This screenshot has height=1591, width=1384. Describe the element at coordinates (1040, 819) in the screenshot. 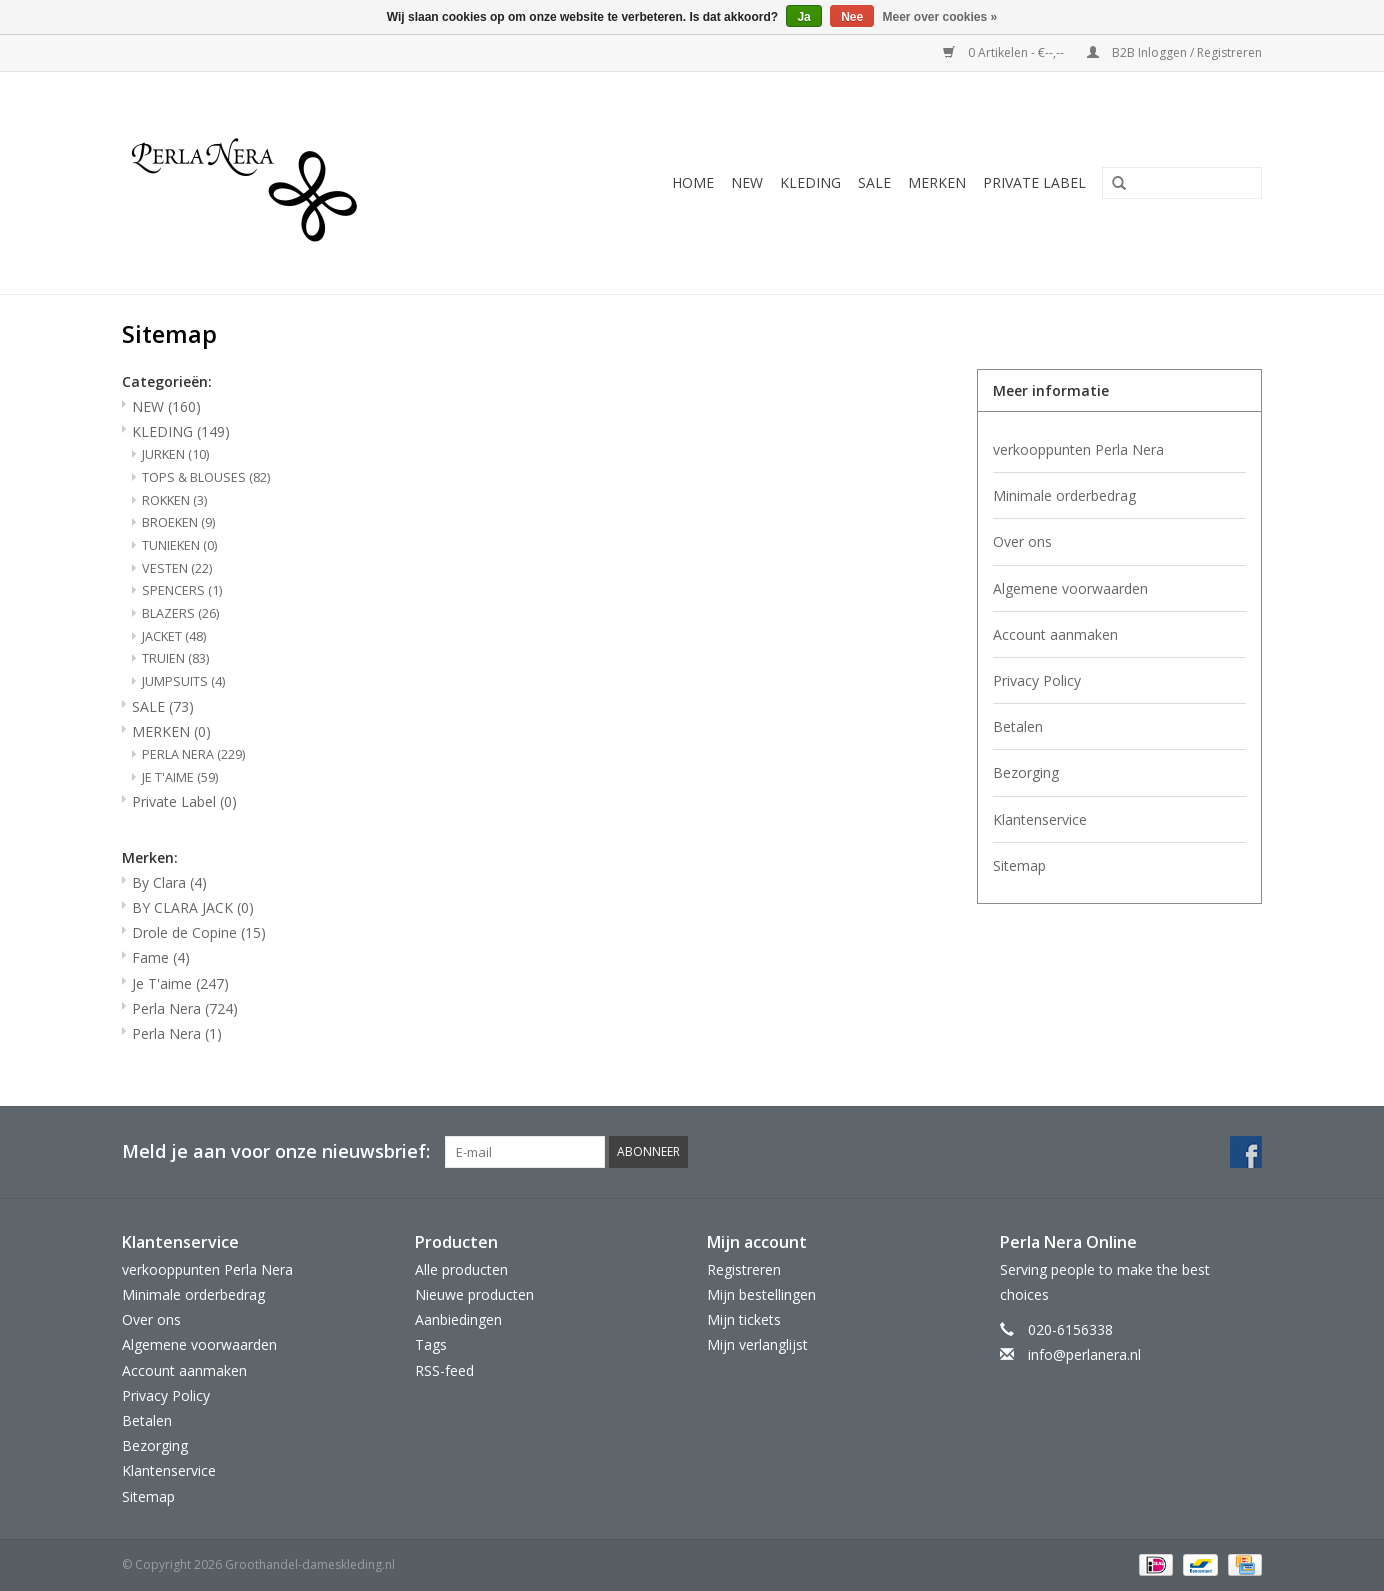

I see `Klantenservice` at that location.